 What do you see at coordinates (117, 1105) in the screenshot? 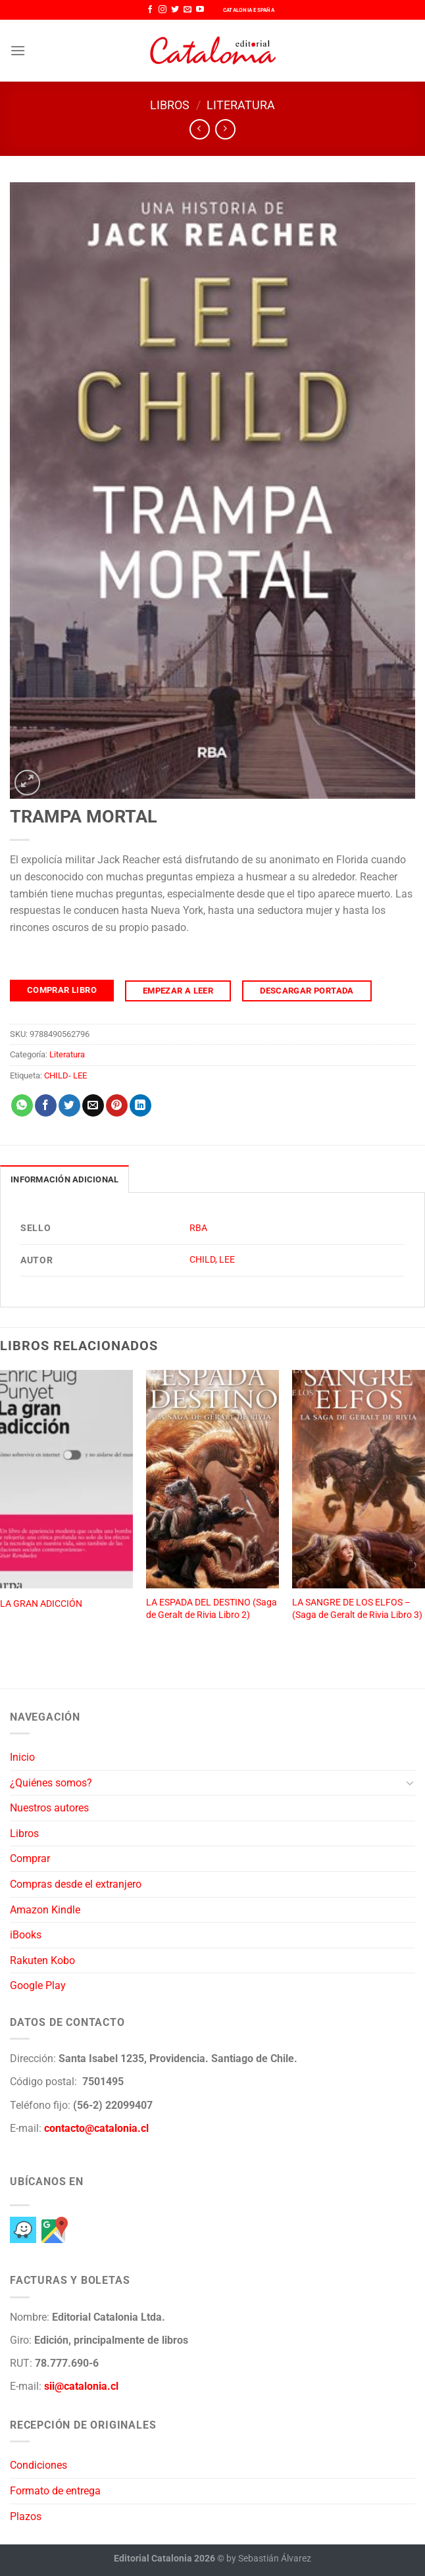
I see `[Pinear en Pinterest]` at bounding box center [117, 1105].